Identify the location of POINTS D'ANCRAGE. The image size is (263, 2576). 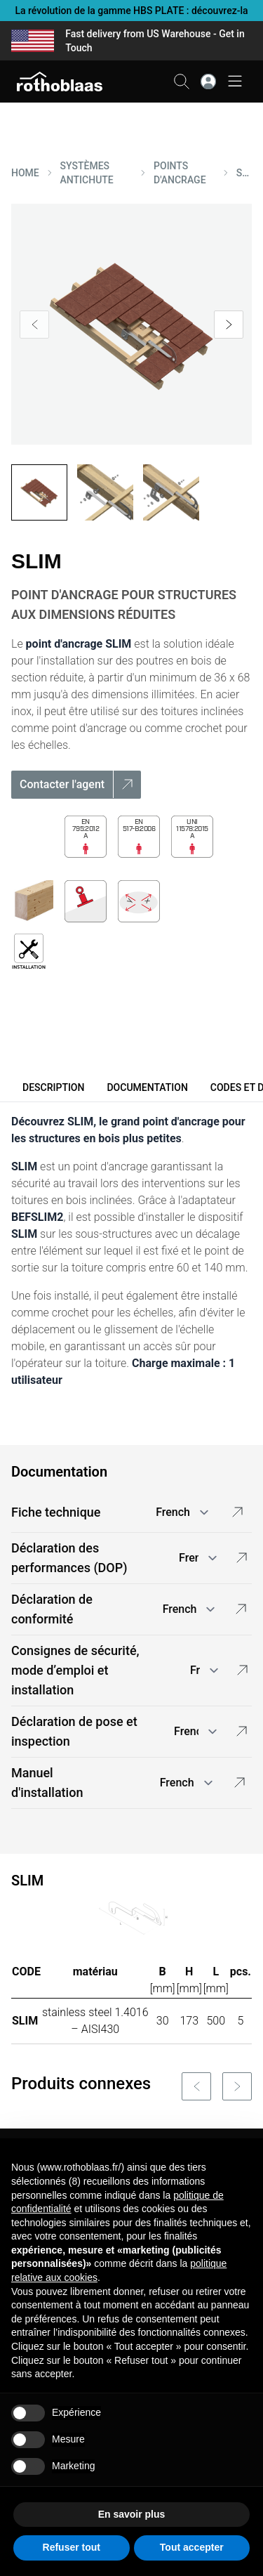
(179, 172).